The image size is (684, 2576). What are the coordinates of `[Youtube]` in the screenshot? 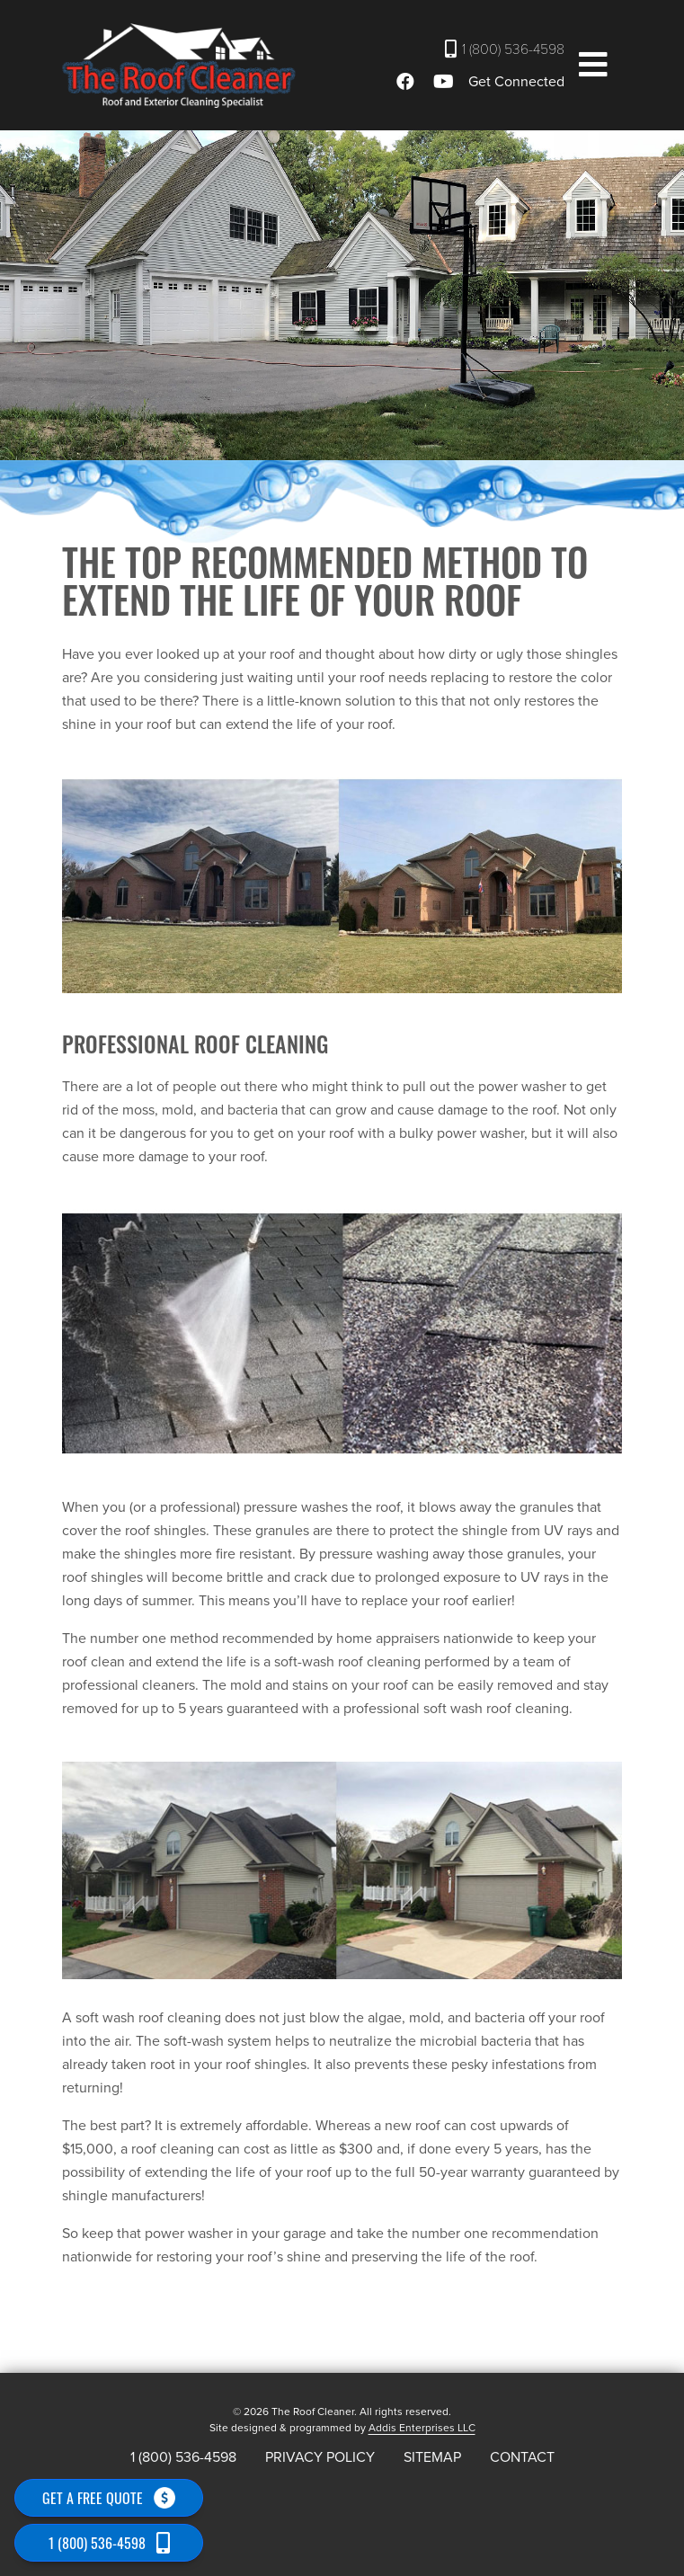 It's located at (446, 82).